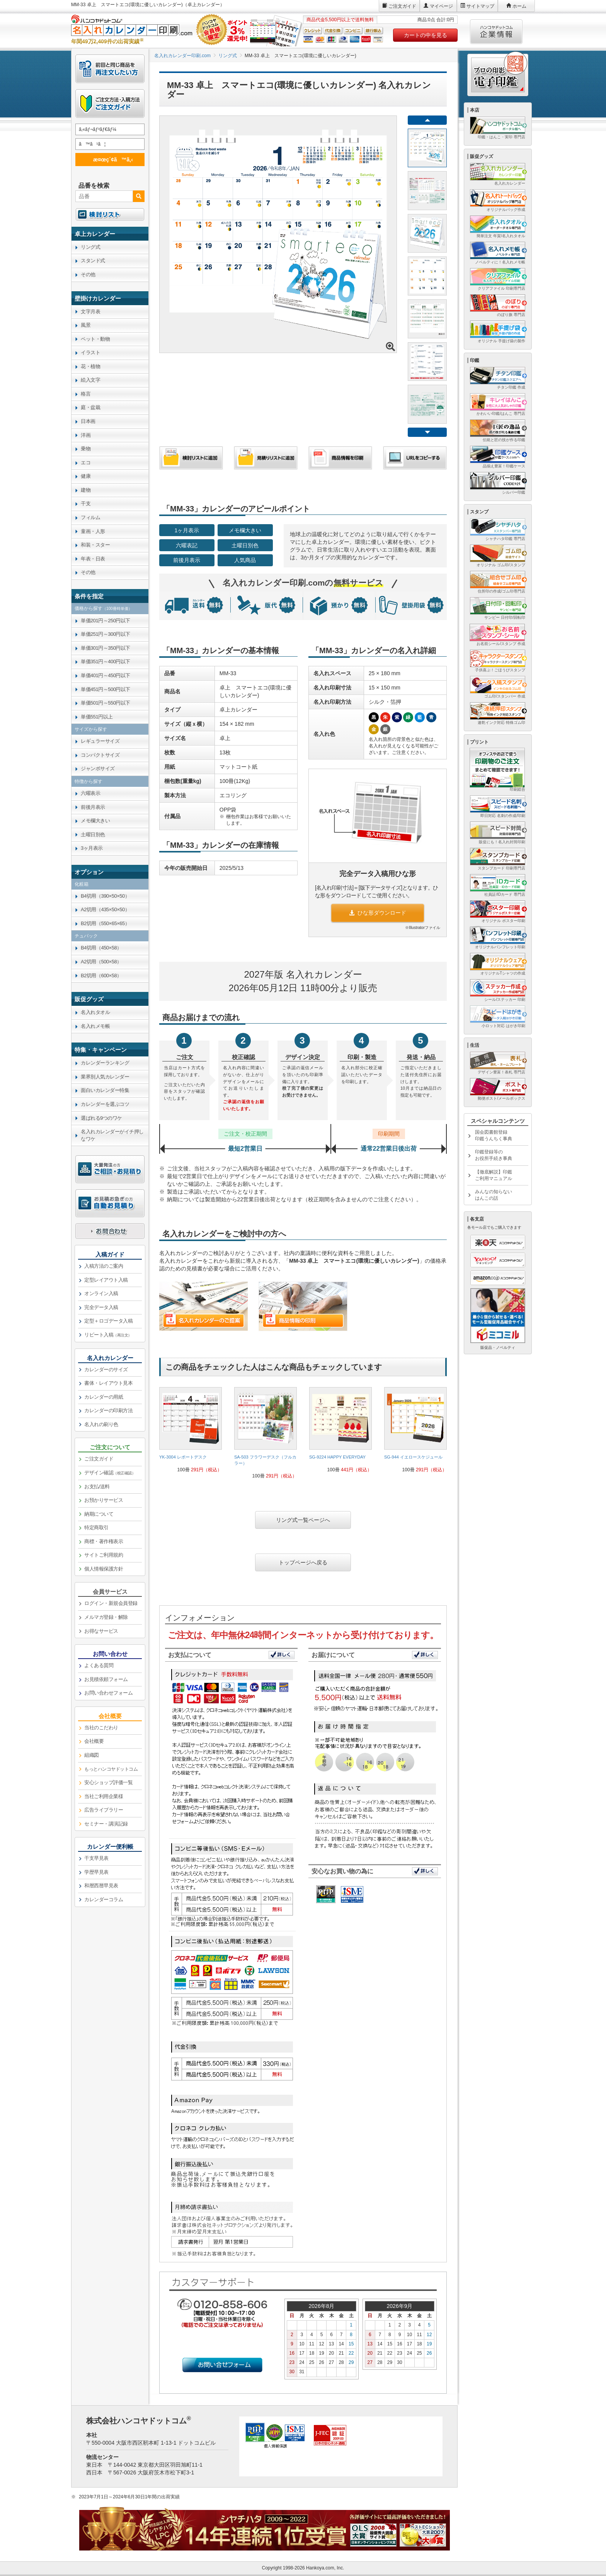 The height and width of the screenshot is (2576, 606). What do you see at coordinates (101, 975) in the screenshot?
I see `B2切用（600×58） [link]` at bounding box center [101, 975].